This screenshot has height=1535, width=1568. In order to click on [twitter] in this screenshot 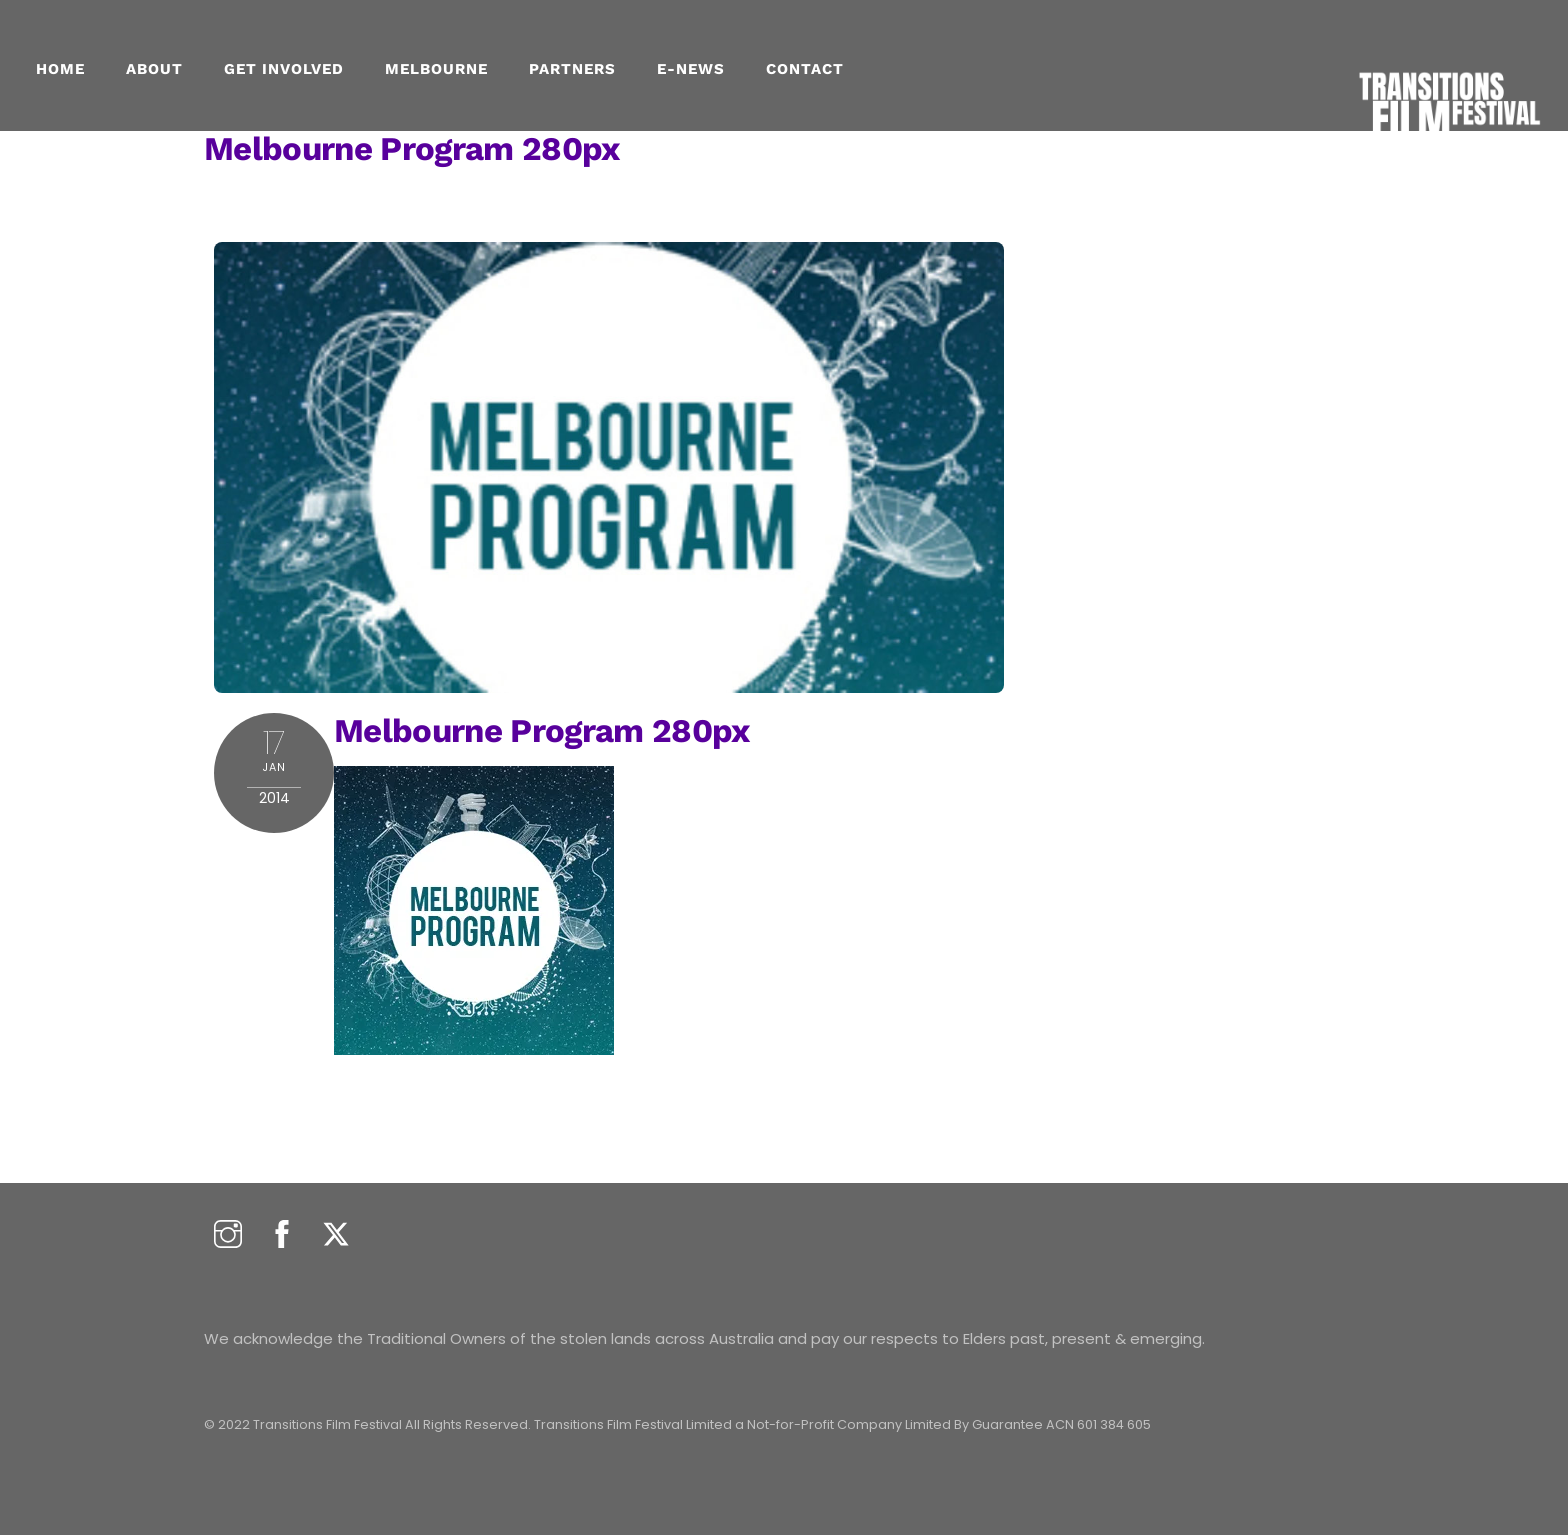, I will do `click(336, 1235)`.